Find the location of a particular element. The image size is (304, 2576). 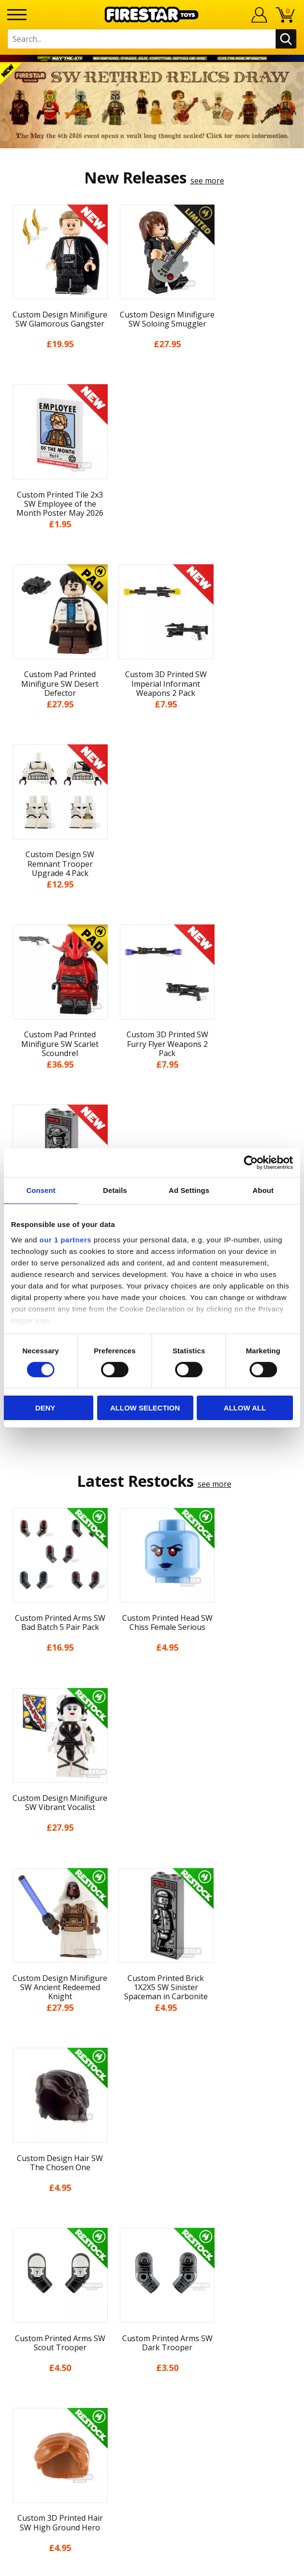

Terms & Conditions is located at coordinates (152, 2137).